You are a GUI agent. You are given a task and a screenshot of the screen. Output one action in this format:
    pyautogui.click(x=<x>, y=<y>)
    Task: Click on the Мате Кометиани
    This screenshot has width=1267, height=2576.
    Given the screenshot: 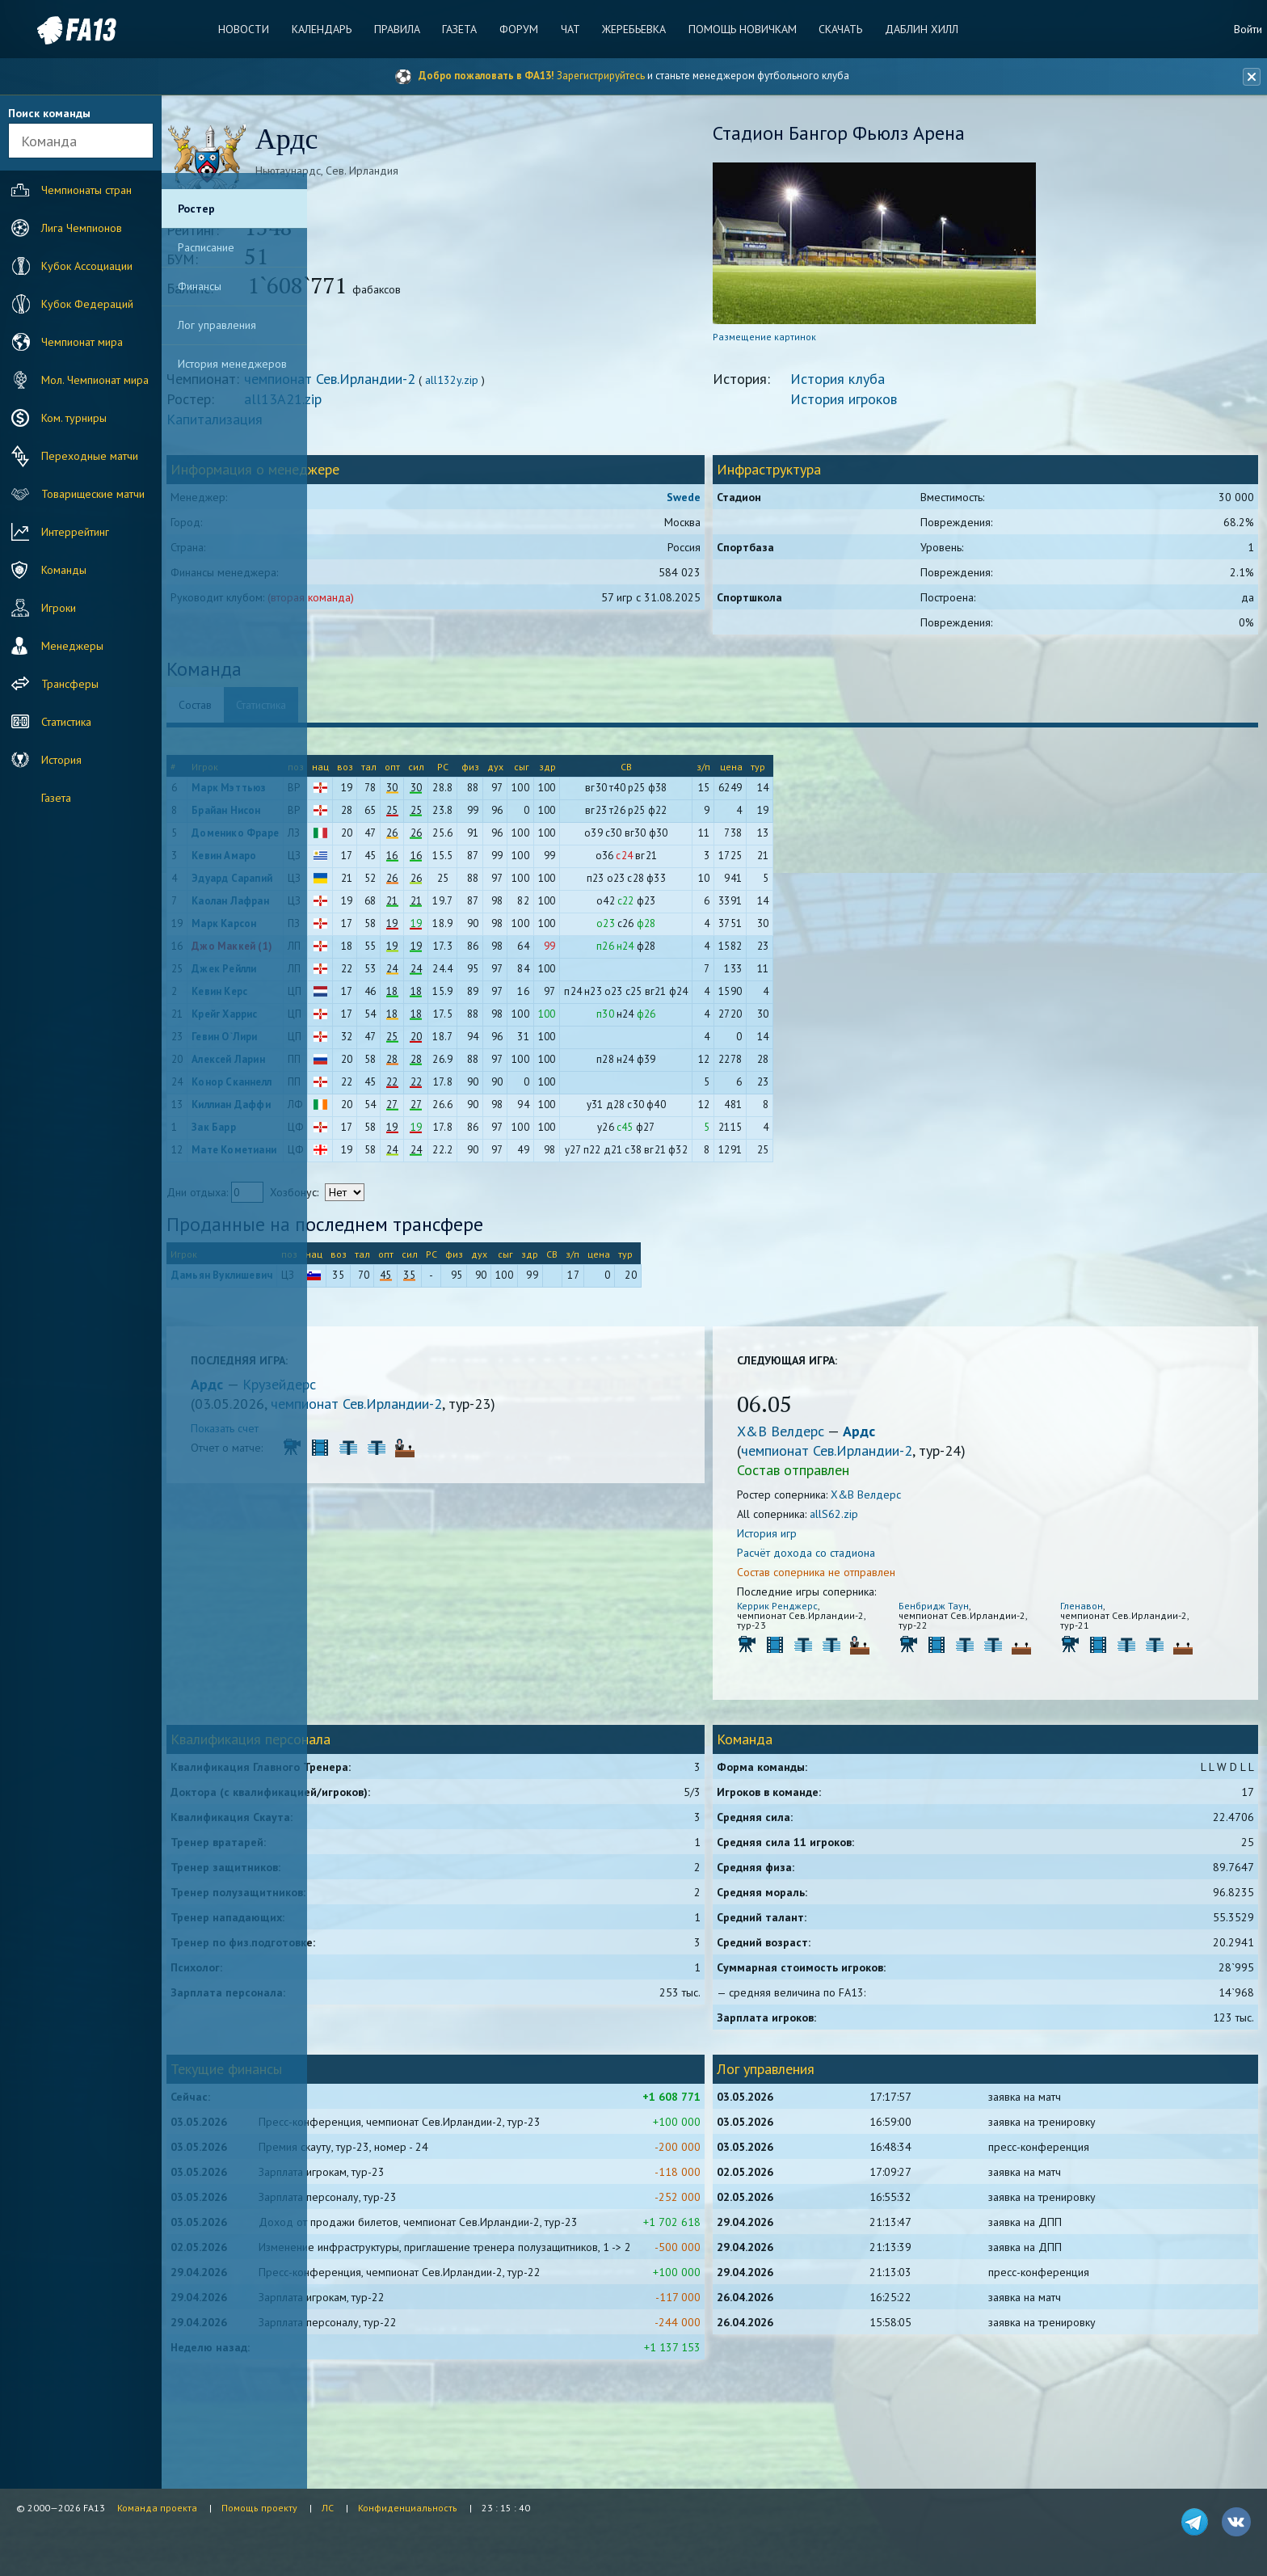 What is the action you would take?
    pyautogui.click(x=390, y=1157)
    